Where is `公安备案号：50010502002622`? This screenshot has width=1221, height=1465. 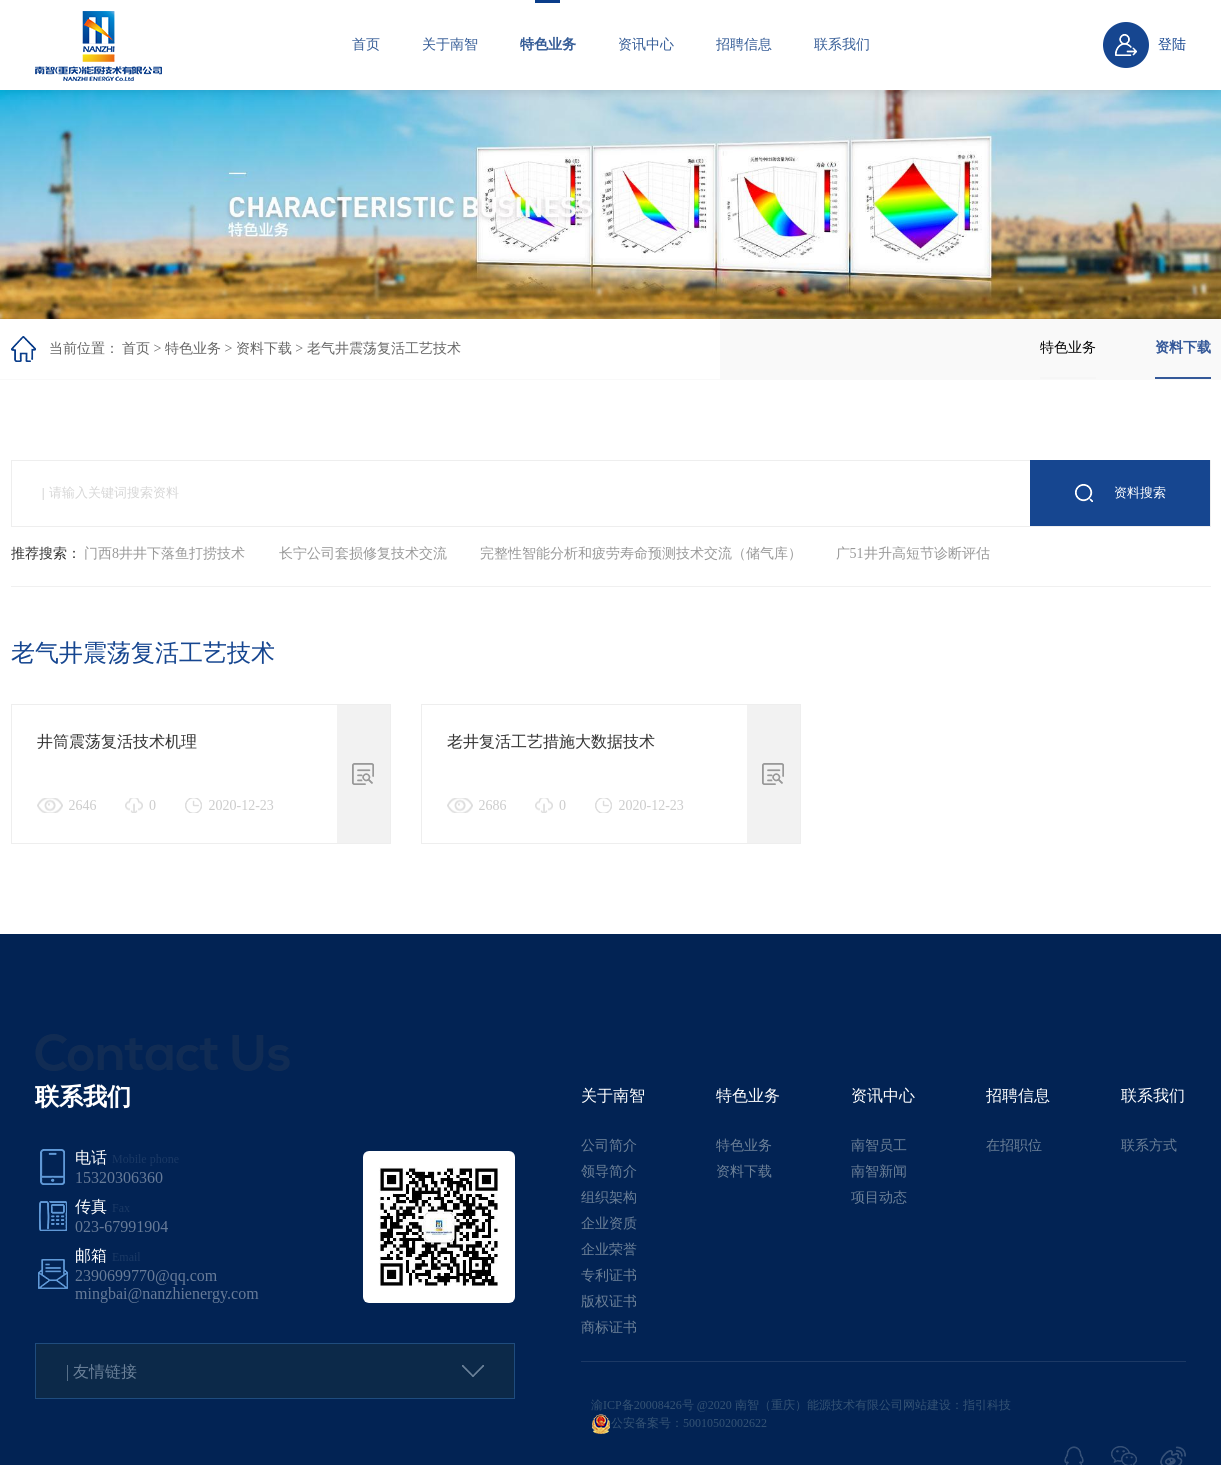
公安备案号：50010502002622 is located at coordinates (679, 1423).